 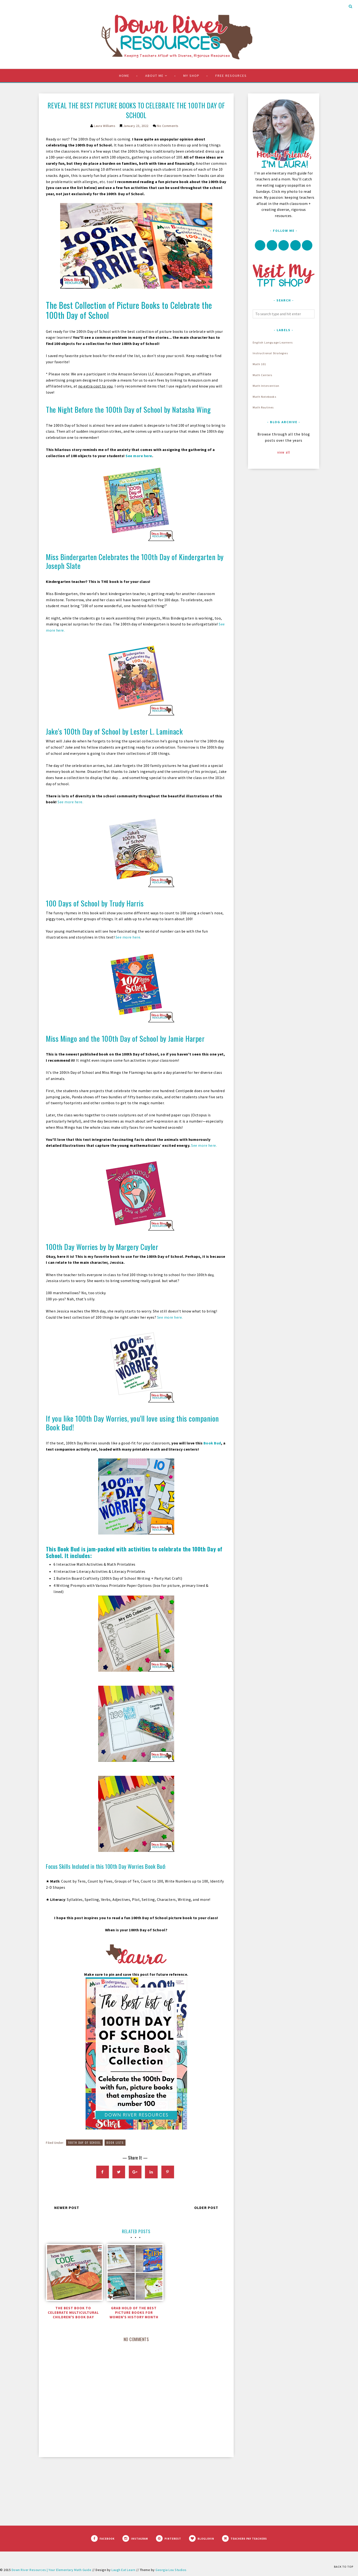 I want to click on Laugh Eat Learn, so click(x=123, y=2570).